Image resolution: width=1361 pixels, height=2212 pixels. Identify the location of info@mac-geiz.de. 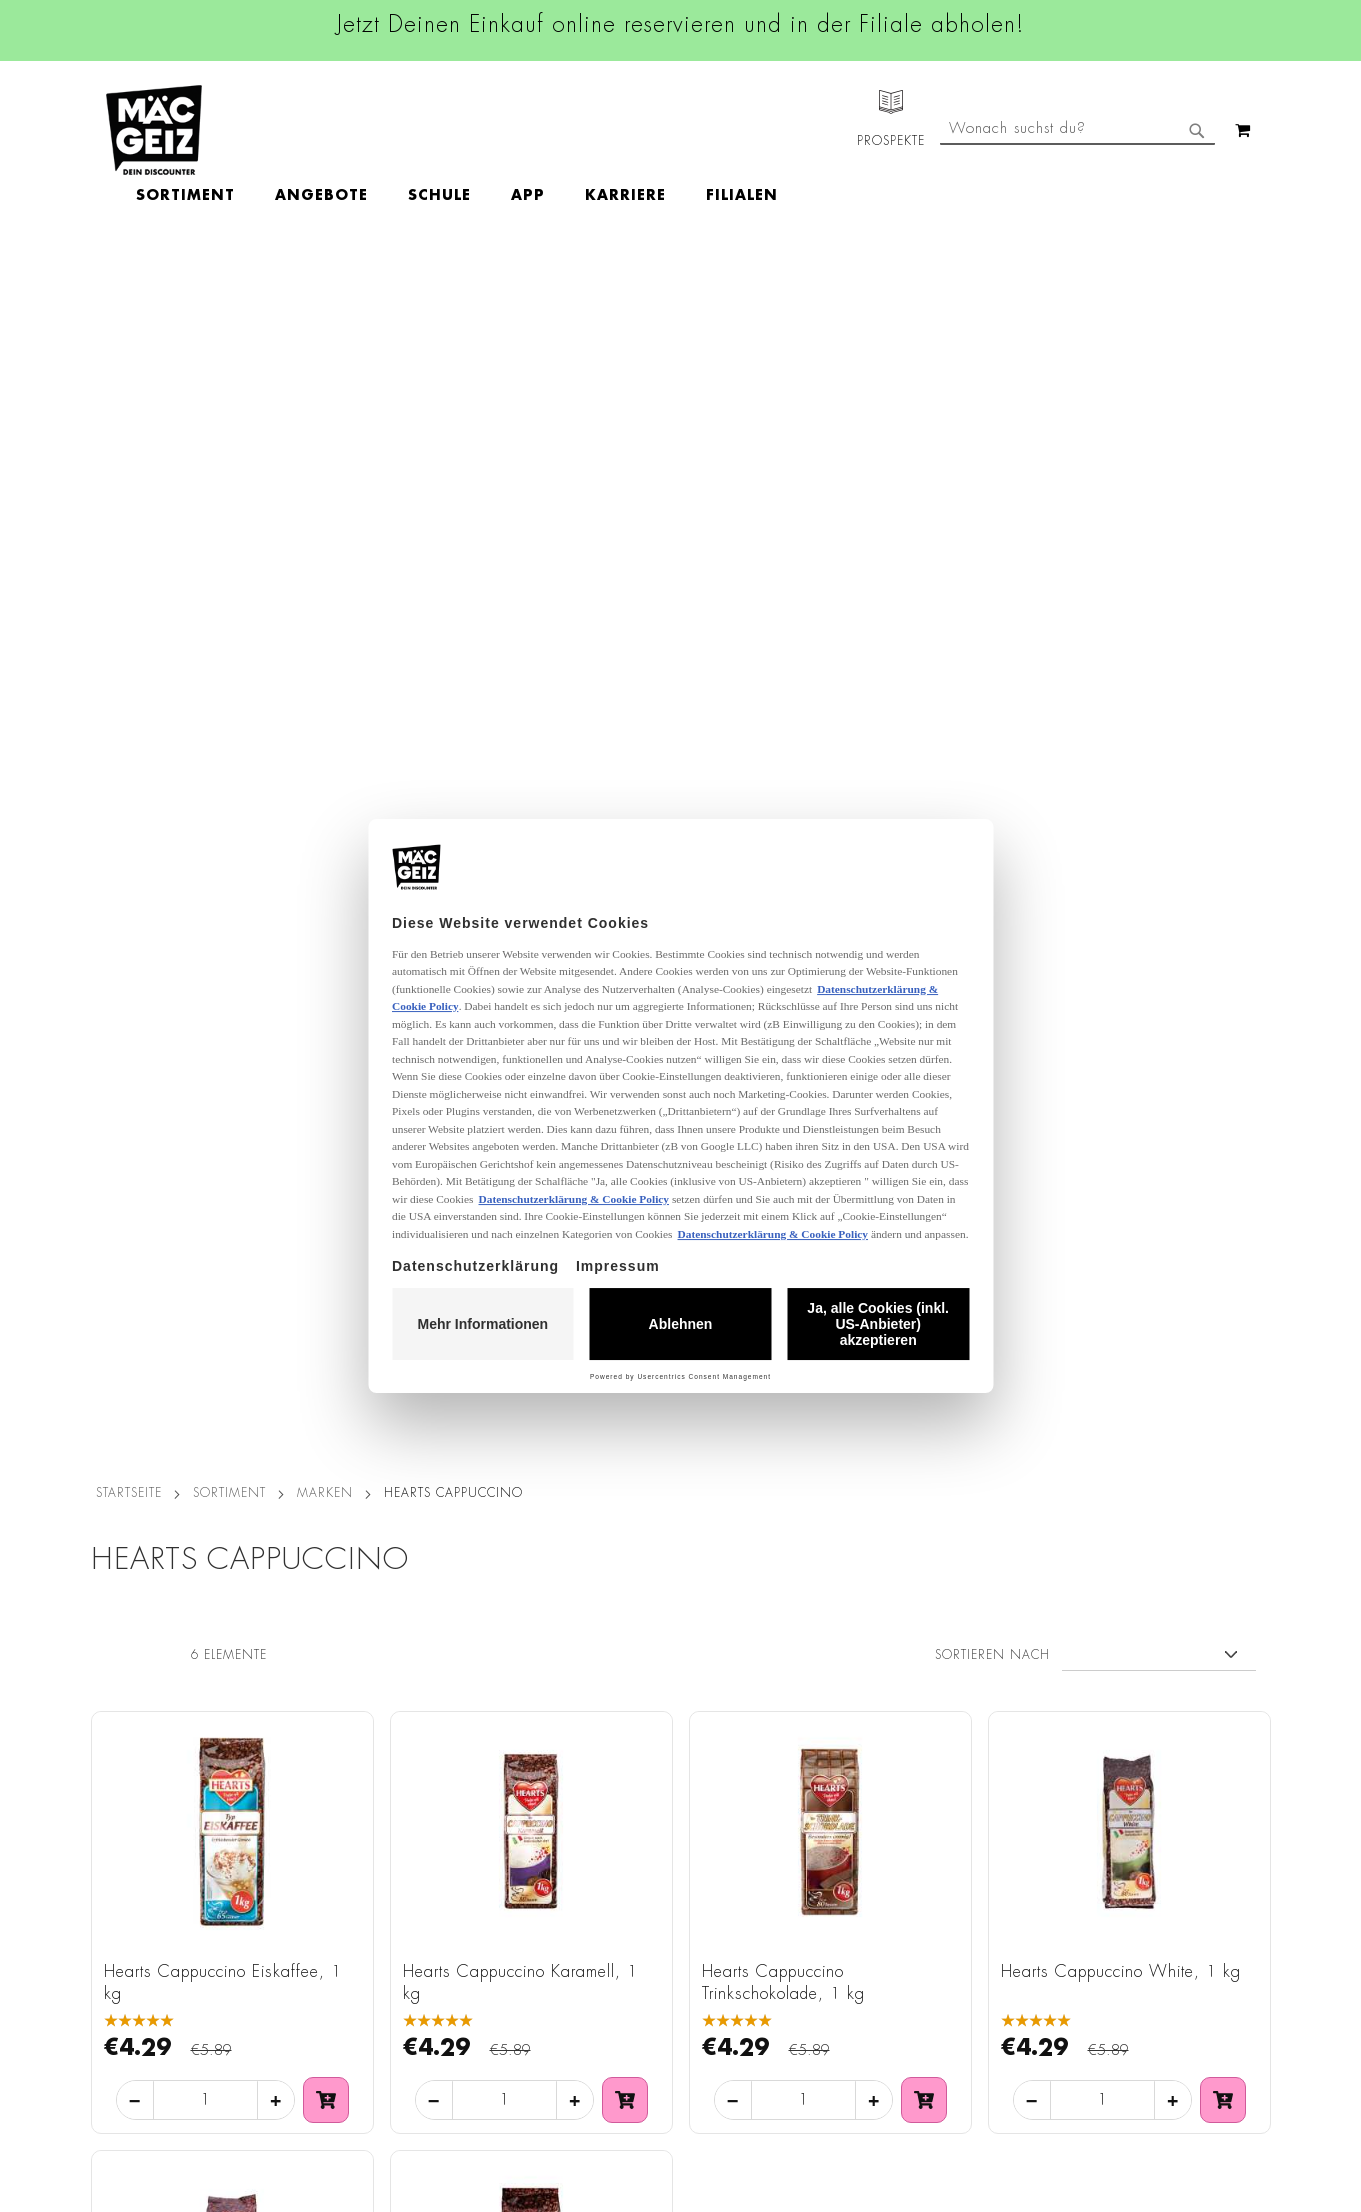
(902, 1870).